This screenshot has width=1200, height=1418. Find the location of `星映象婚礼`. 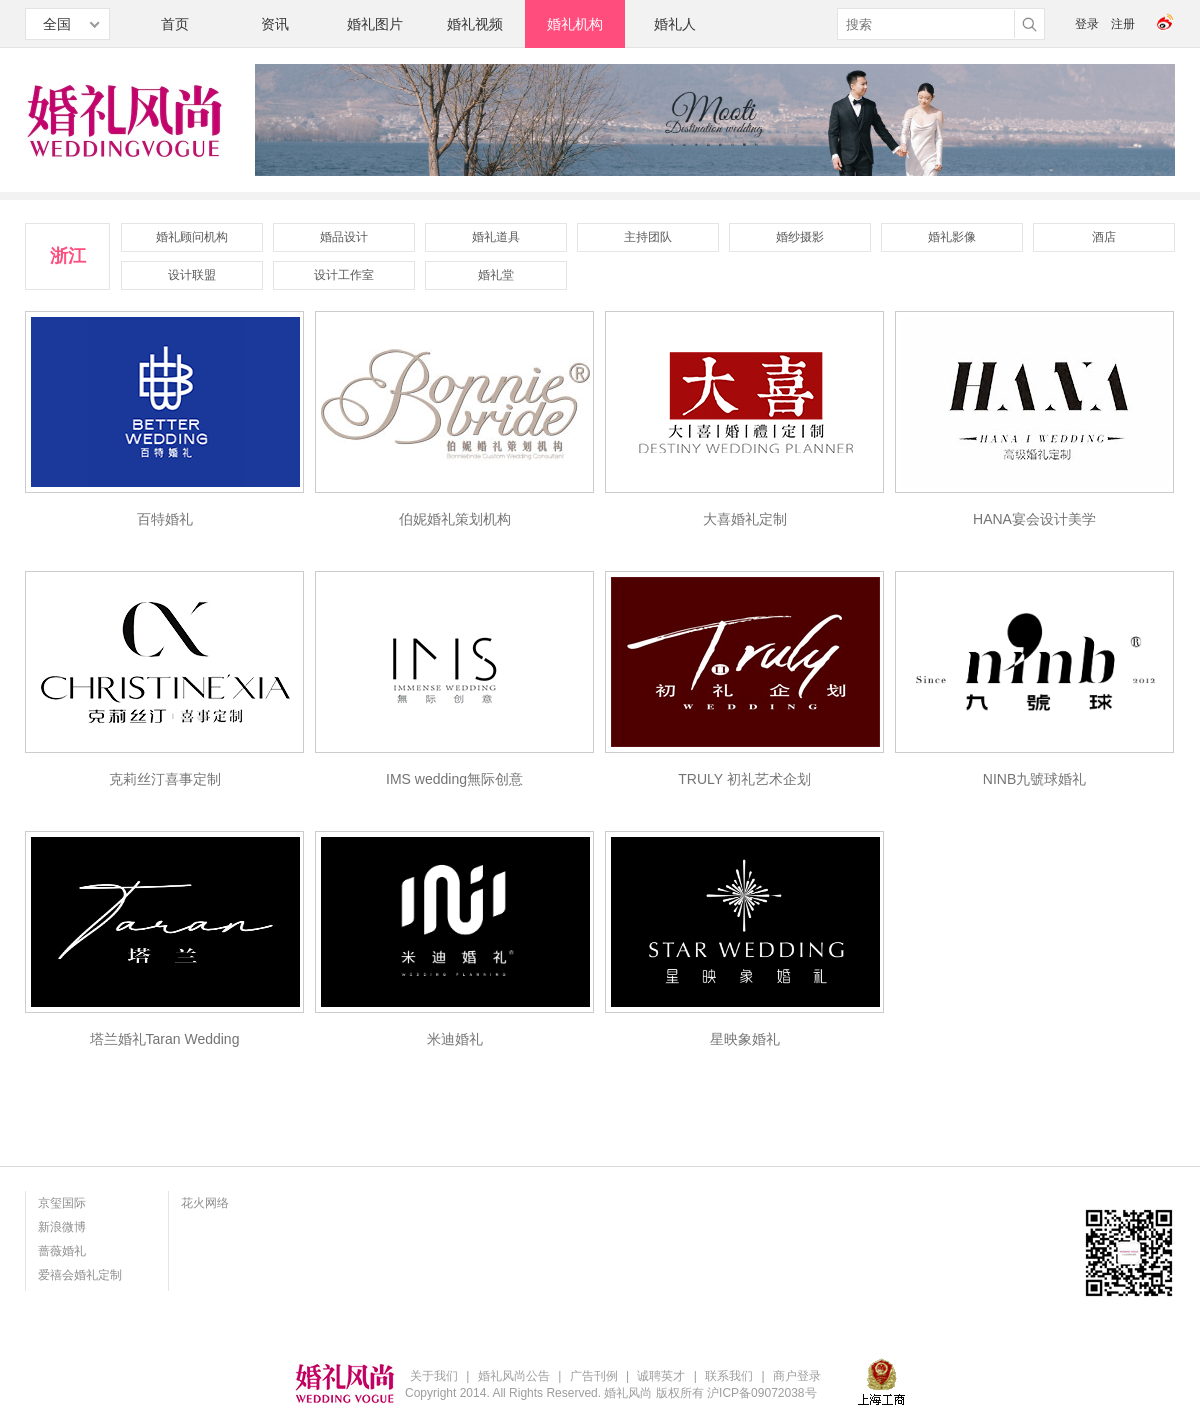

星映象婚礼 is located at coordinates (745, 1039).